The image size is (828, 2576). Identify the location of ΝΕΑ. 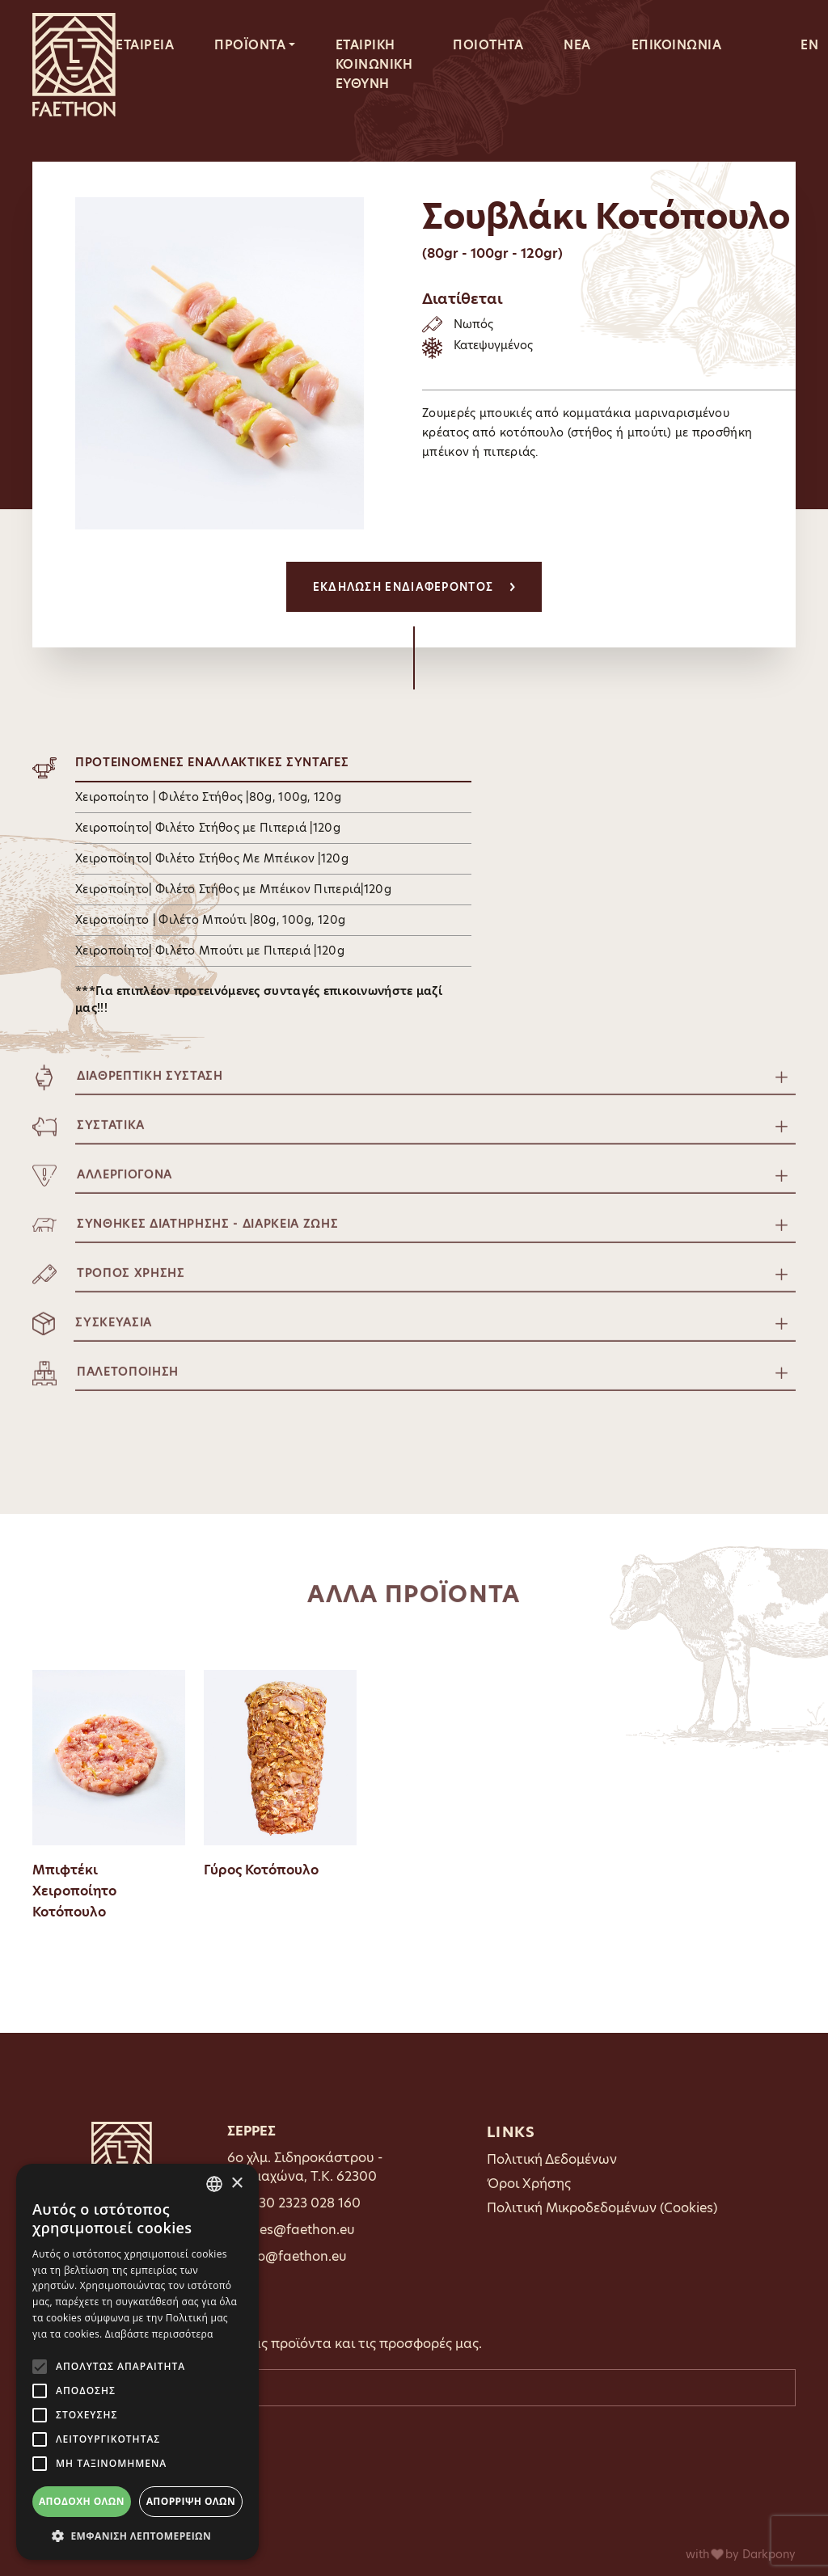
(577, 44).